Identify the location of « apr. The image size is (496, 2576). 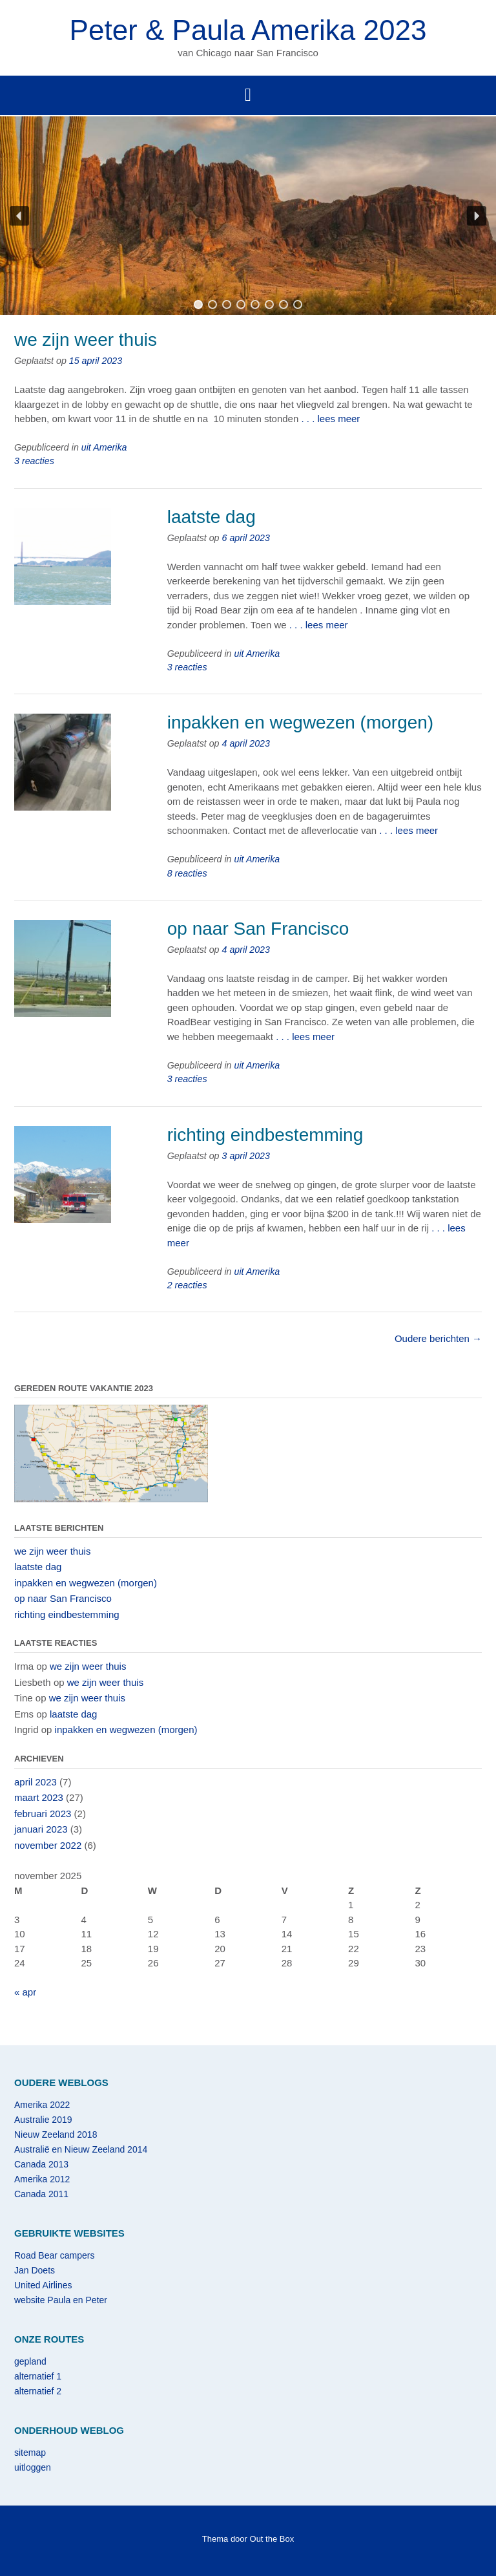
(25, 1991).